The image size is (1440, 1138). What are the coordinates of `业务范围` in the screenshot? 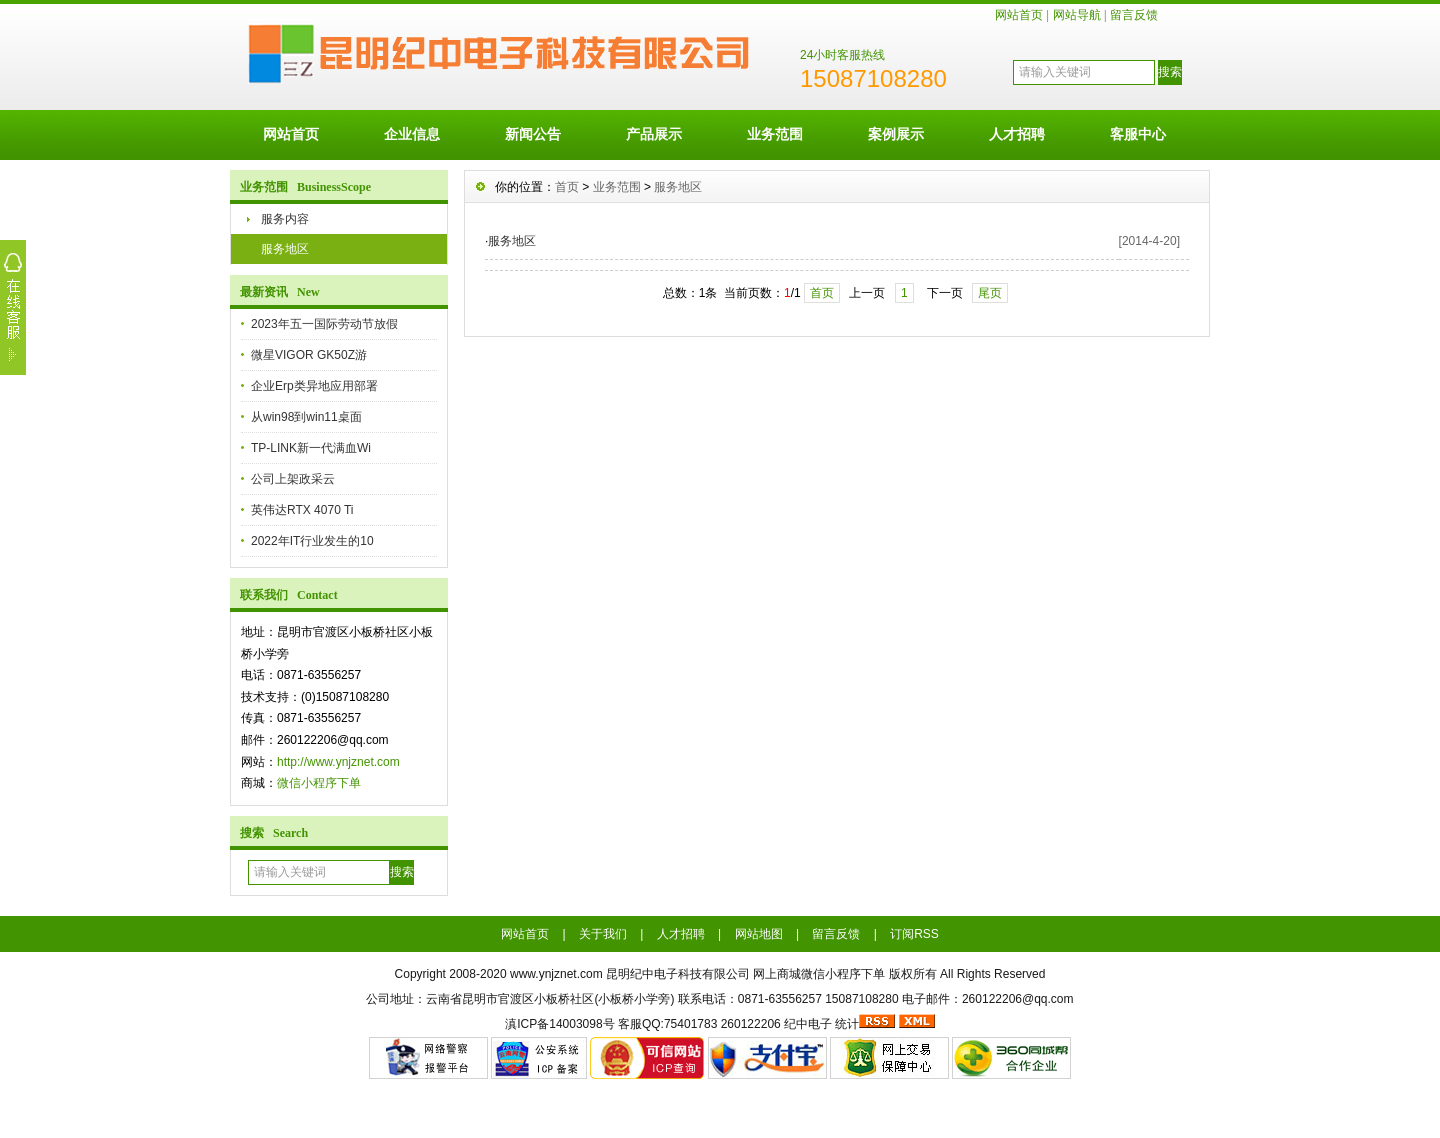 It's located at (775, 134).